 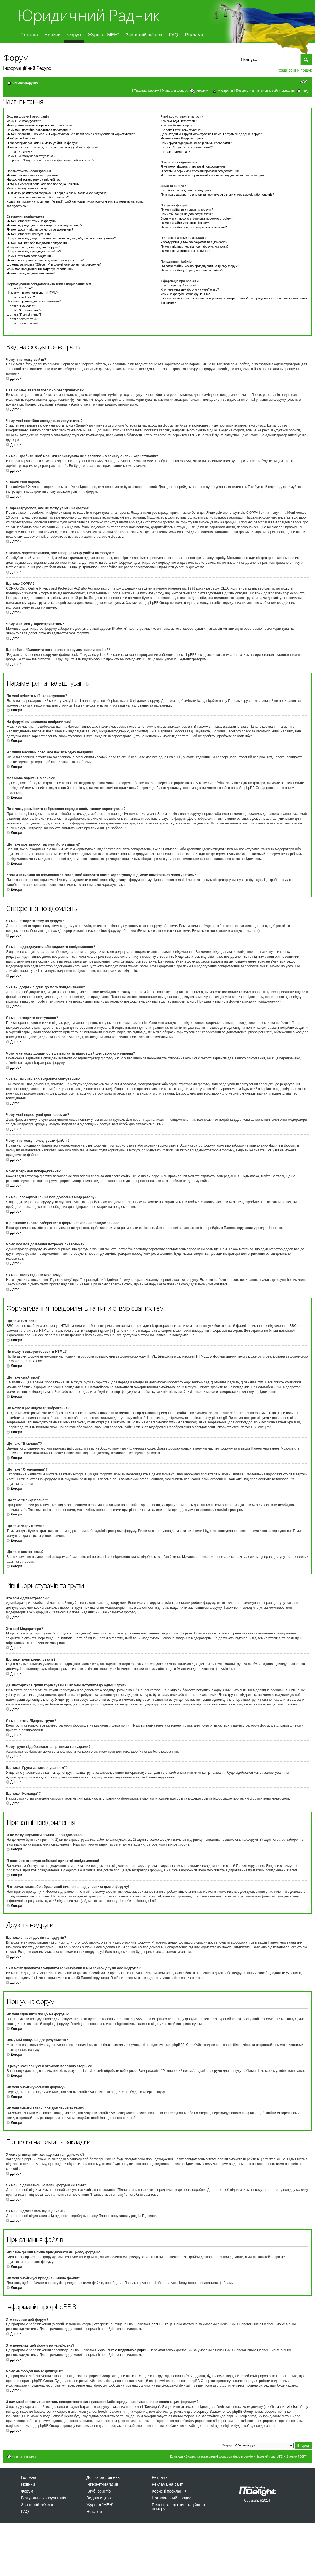 I want to click on Віртуальна консультація, so click(x=43, y=2498).